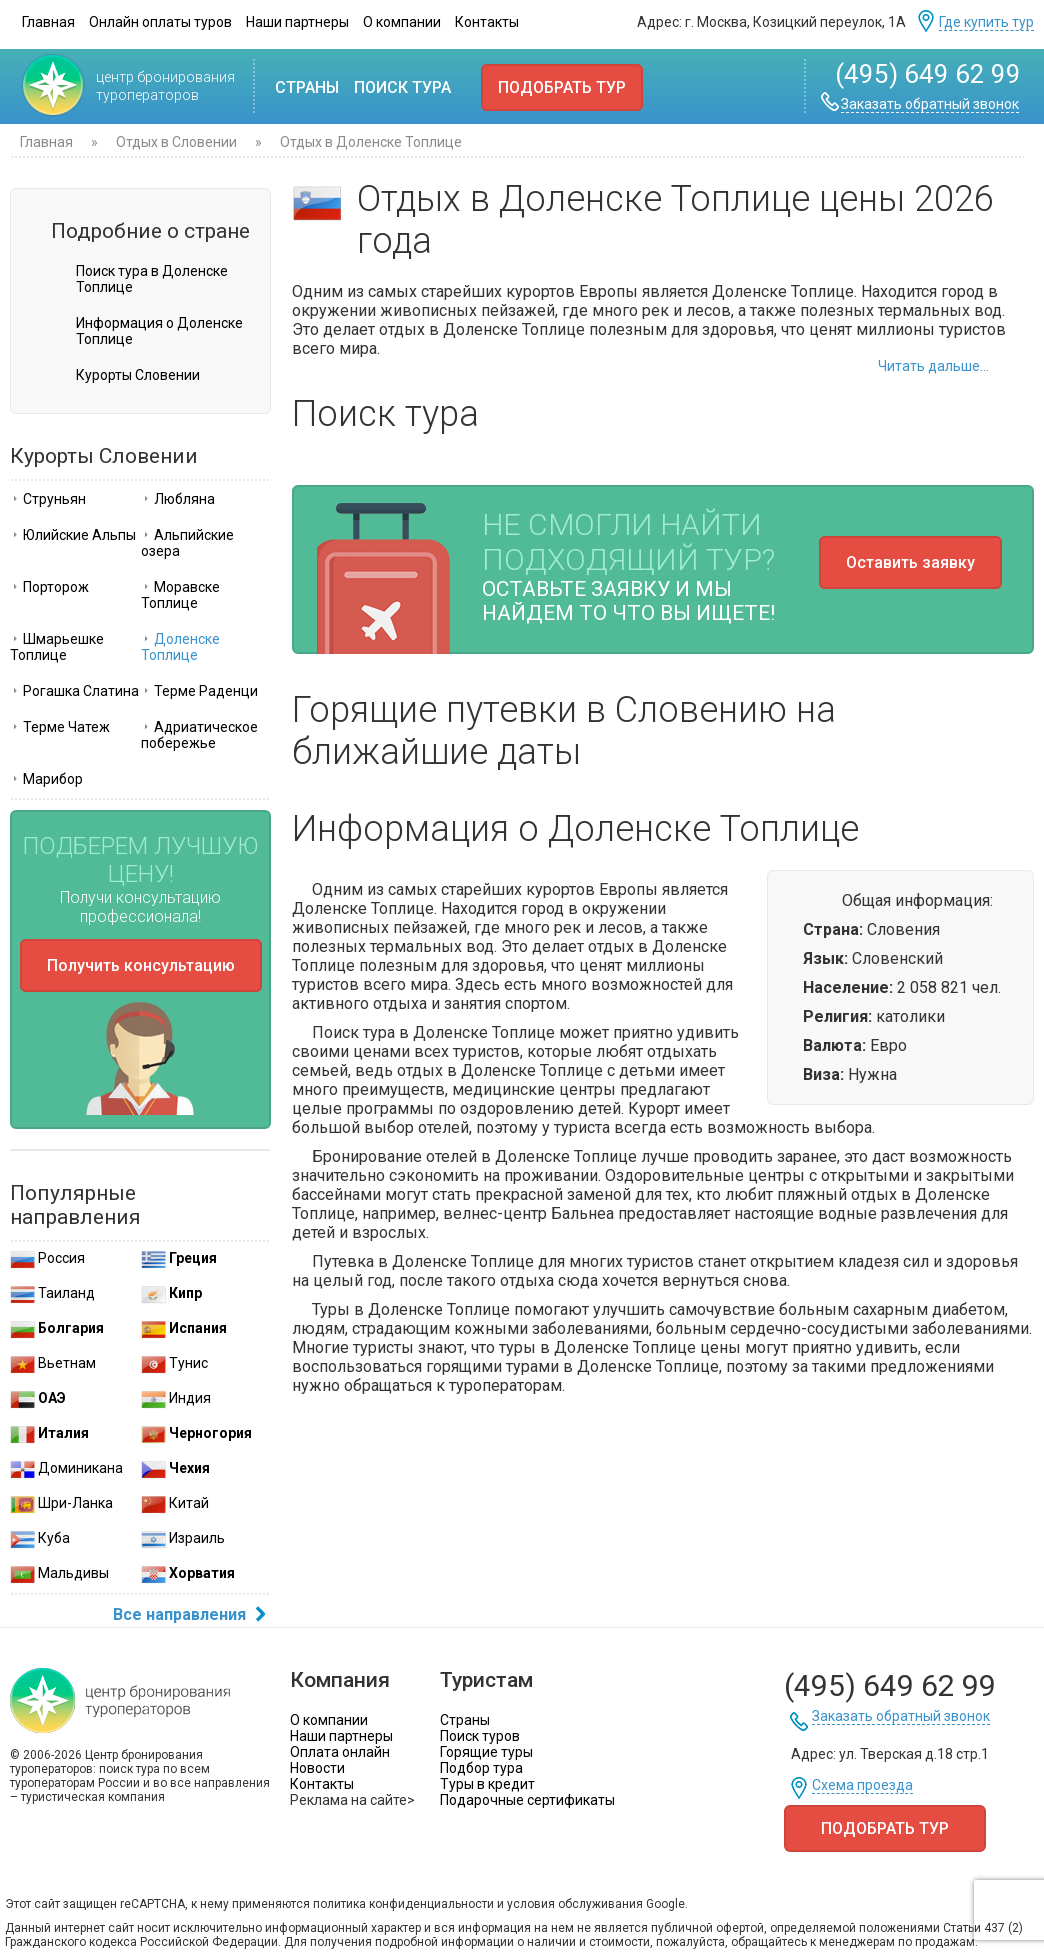  What do you see at coordinates (199, 735) in the screenshot?
I see `Адриатическое побережье` at bounding box center [199, 735].